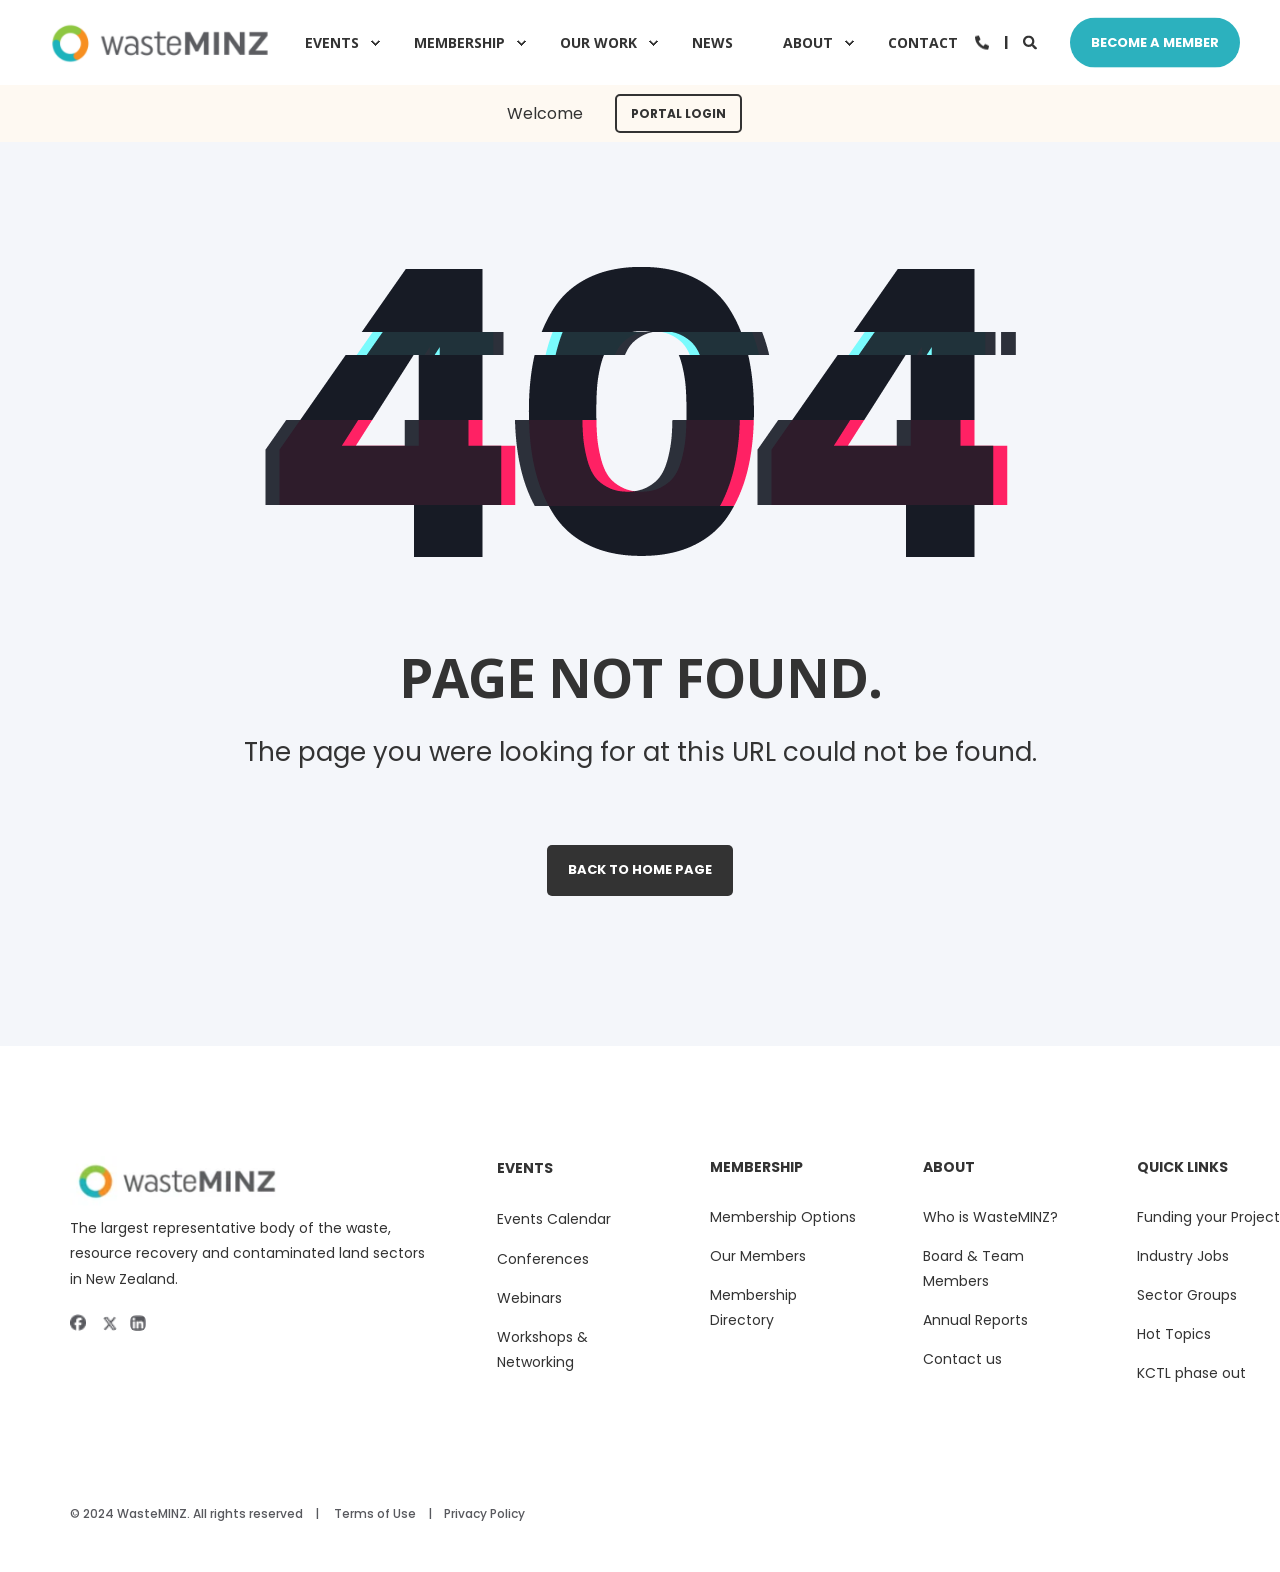 Image resolution: width=1280 pixels, height=1572 pixels. What do you see at coordinates (962, 1359) in the screenshot?
I see `Contact us` at bounding box center [962, 1359].